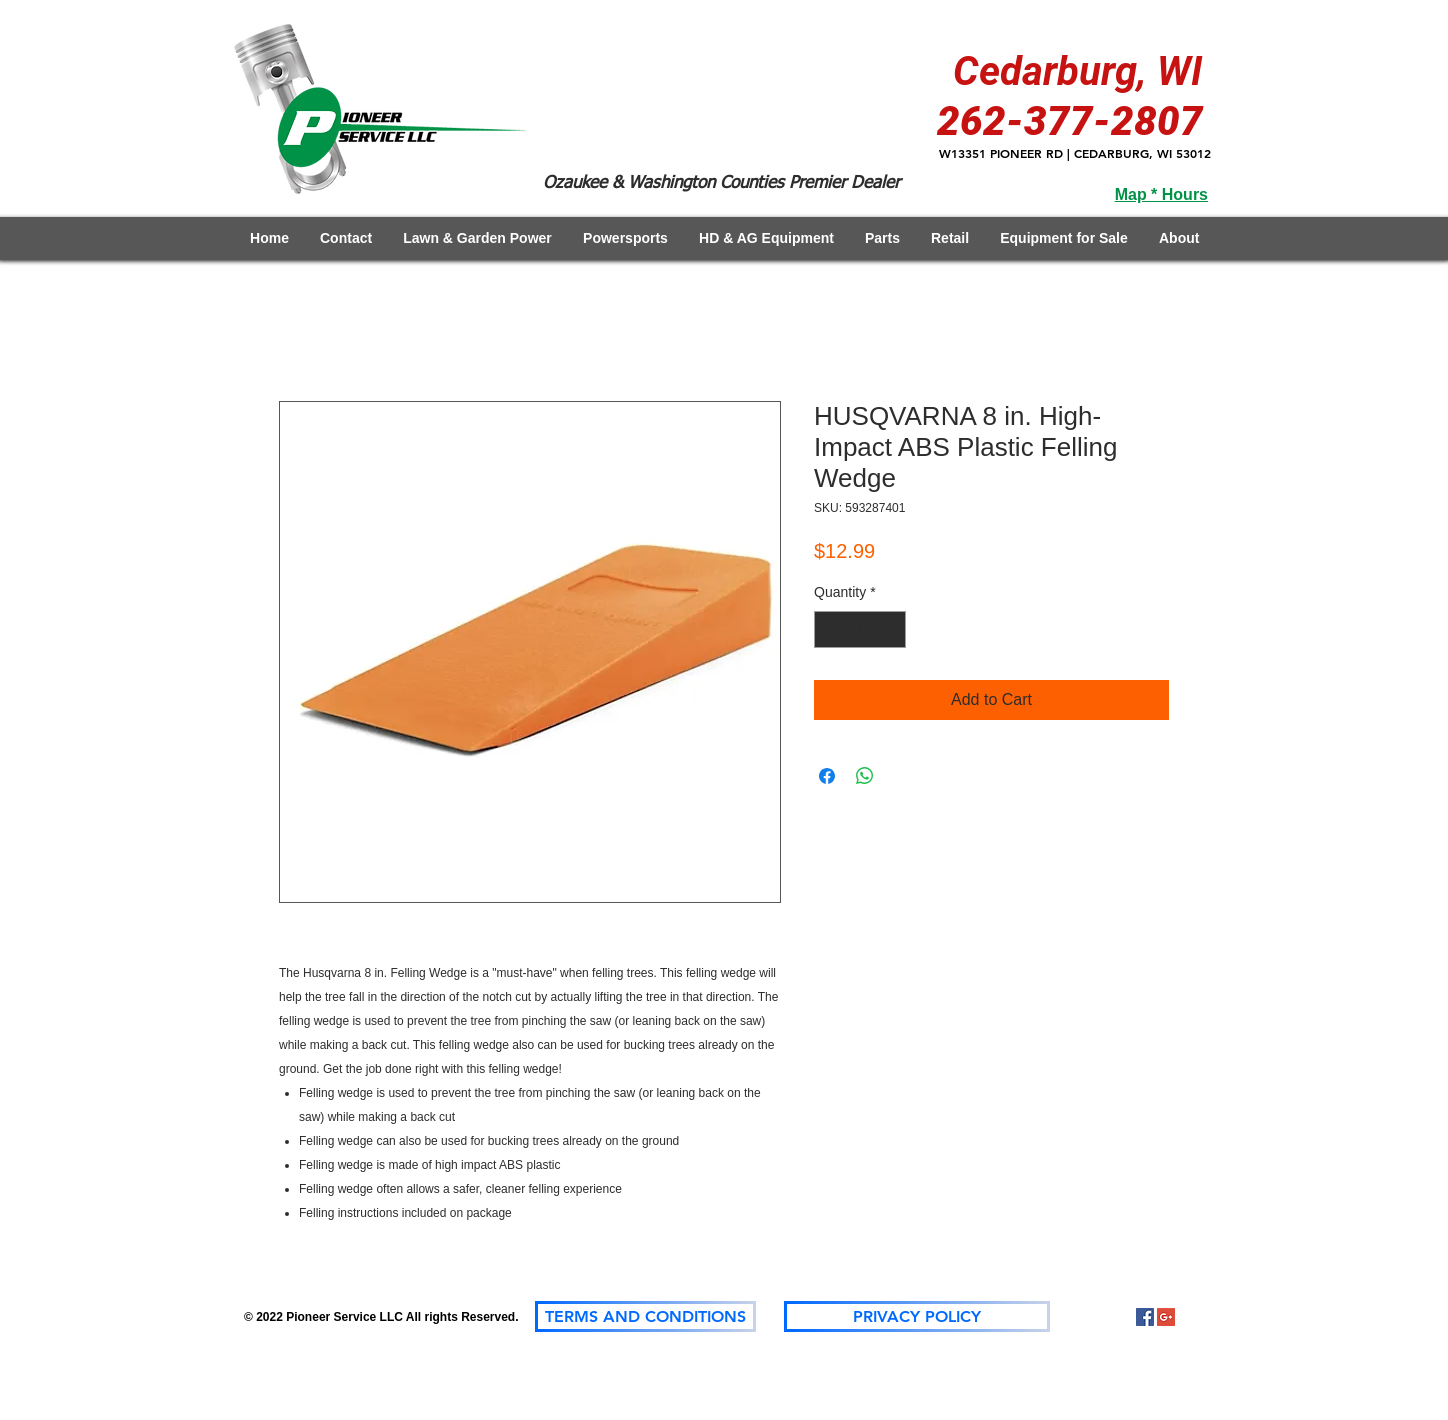 The height and width of the screenshot is (1420, 1448). I want to click on [PRIVACY POLICY], so click(917, 1316).